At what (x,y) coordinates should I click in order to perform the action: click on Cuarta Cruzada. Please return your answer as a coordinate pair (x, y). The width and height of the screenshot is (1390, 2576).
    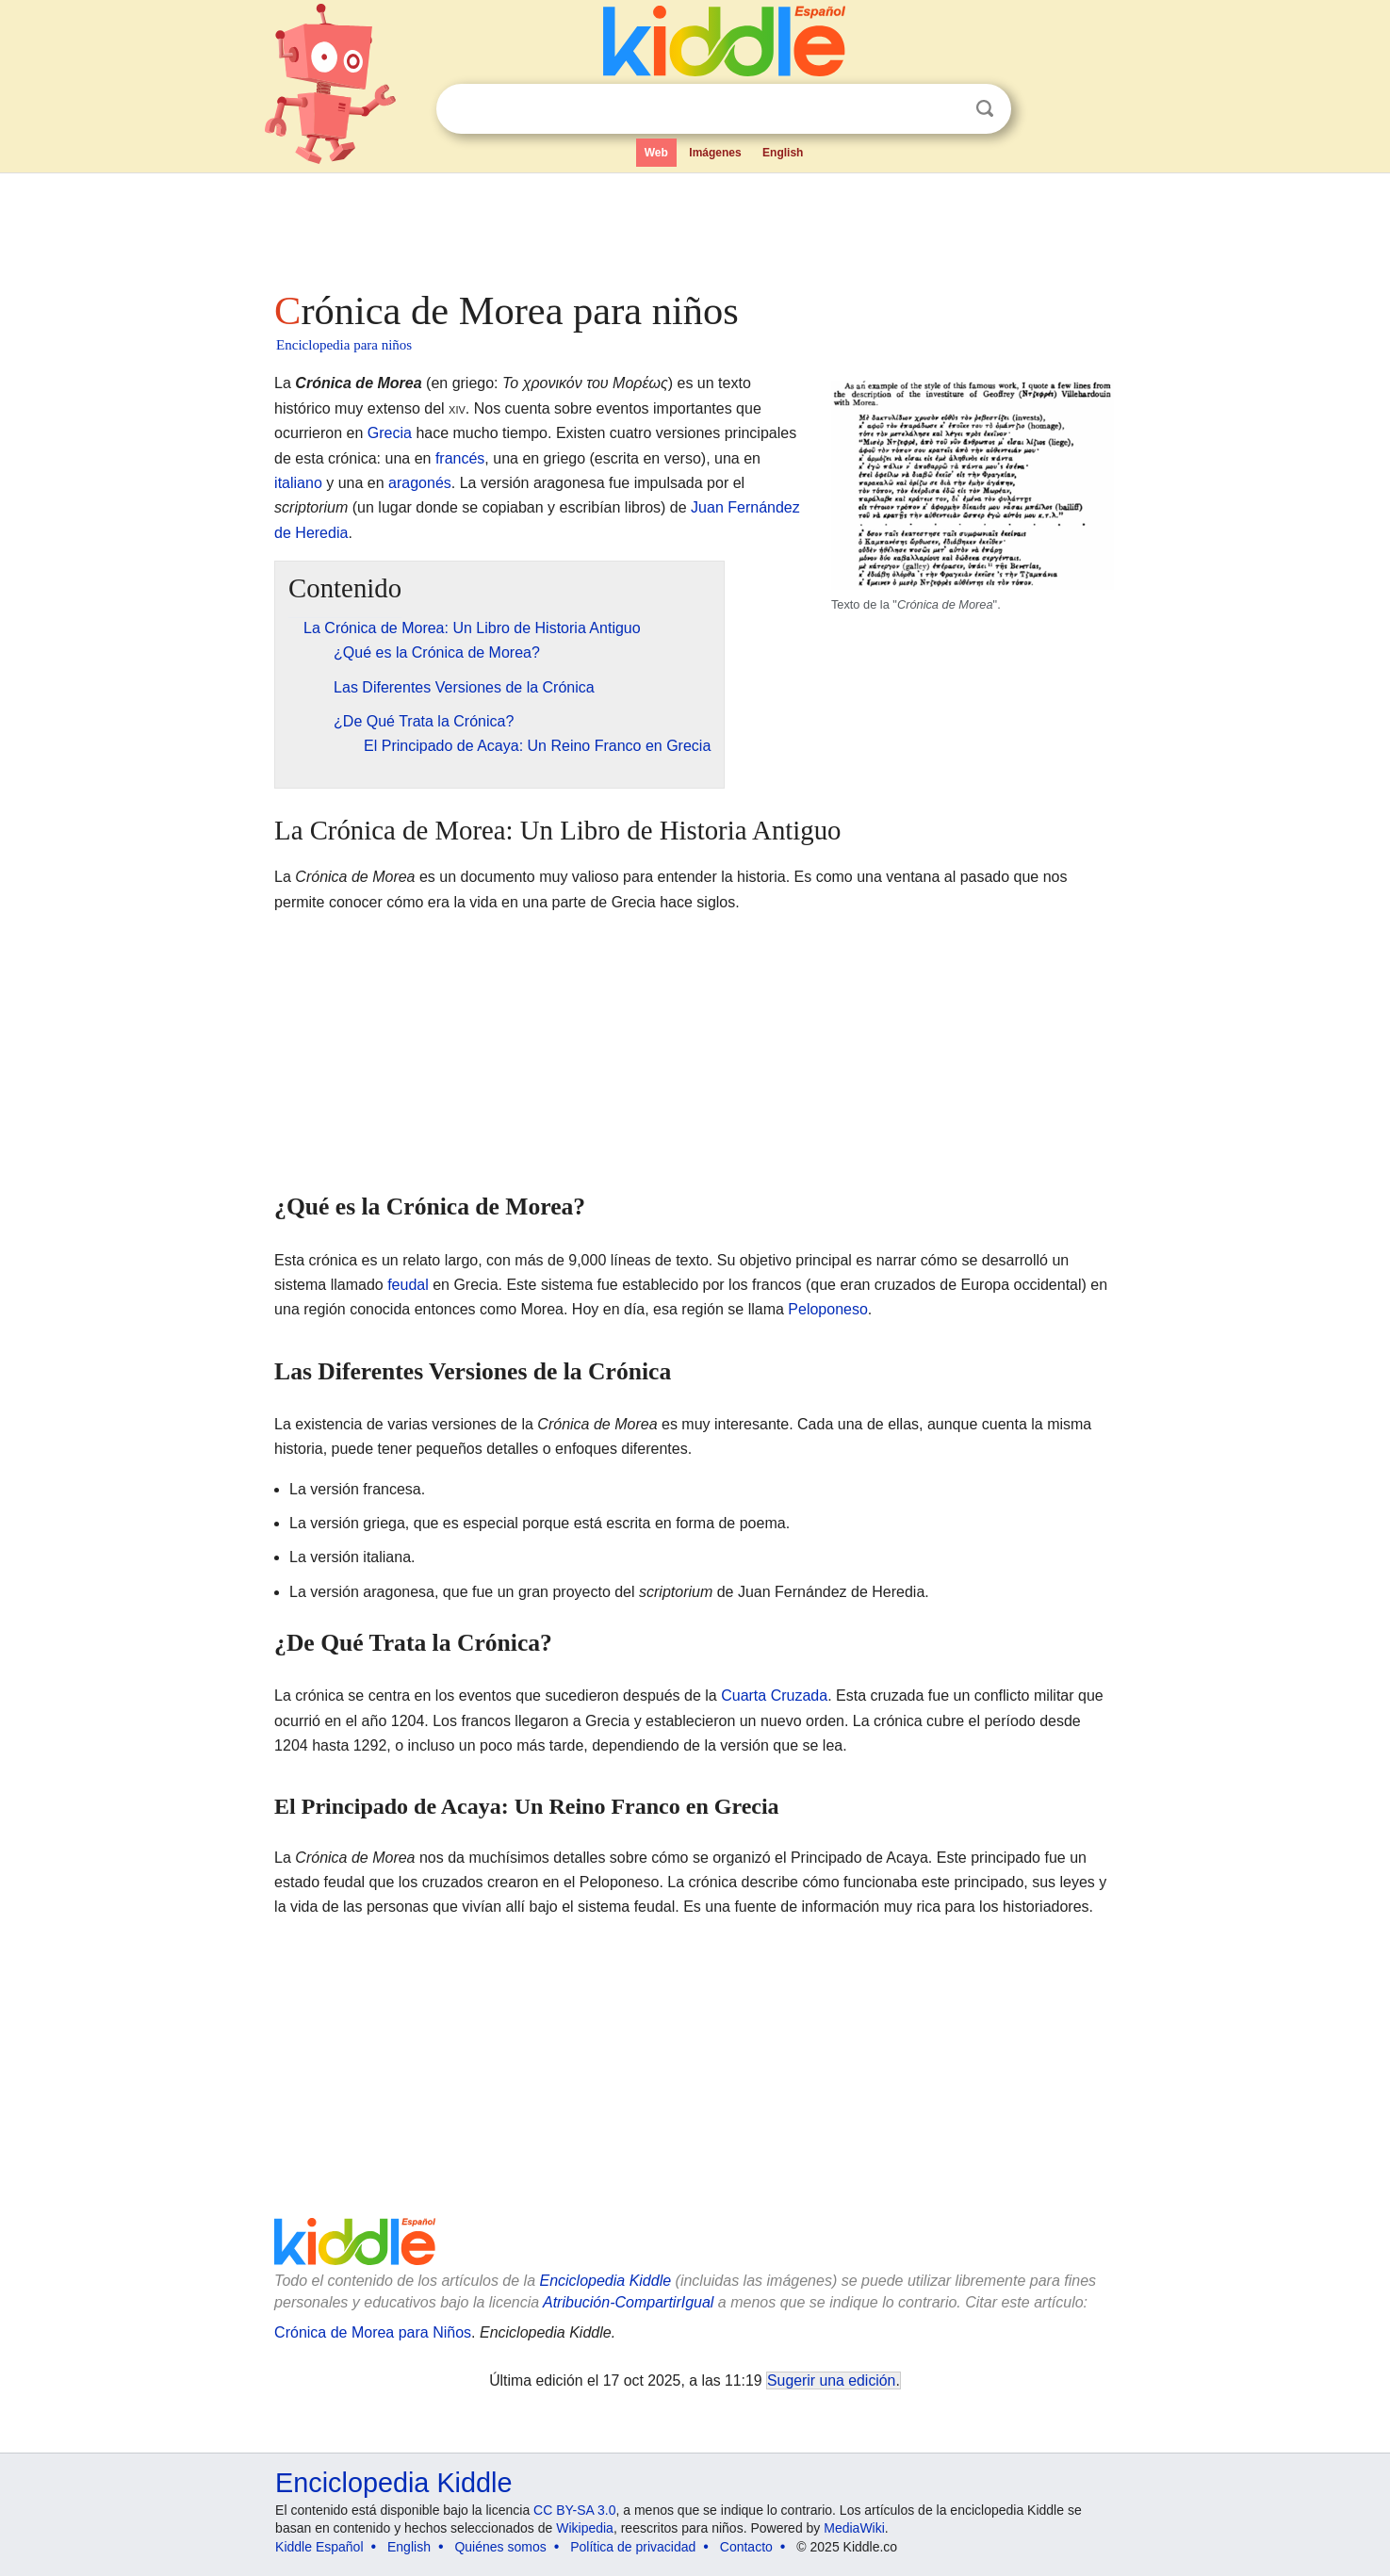
    Looking at the image, I should click on (774, 1695).